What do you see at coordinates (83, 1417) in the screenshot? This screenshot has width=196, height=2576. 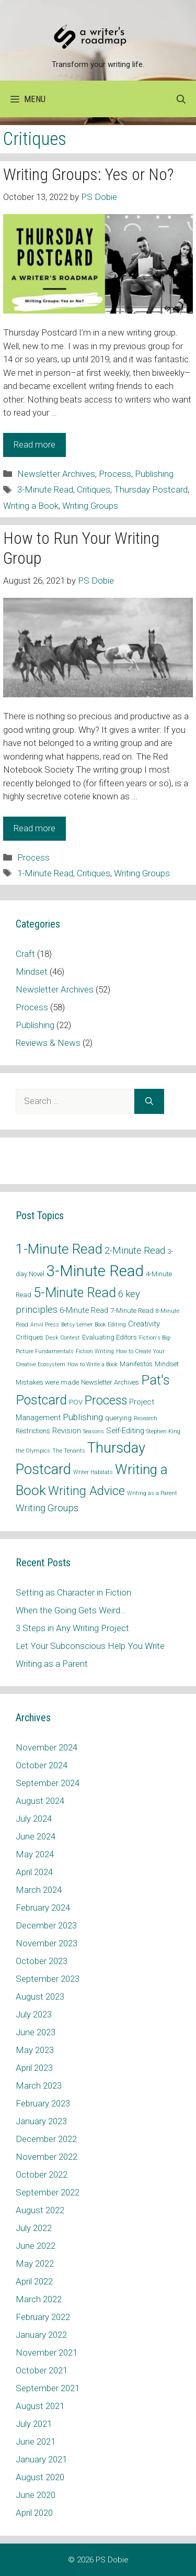 I see `Publishing [Publishing (5 items)]` at bounding box center [83, 1417].